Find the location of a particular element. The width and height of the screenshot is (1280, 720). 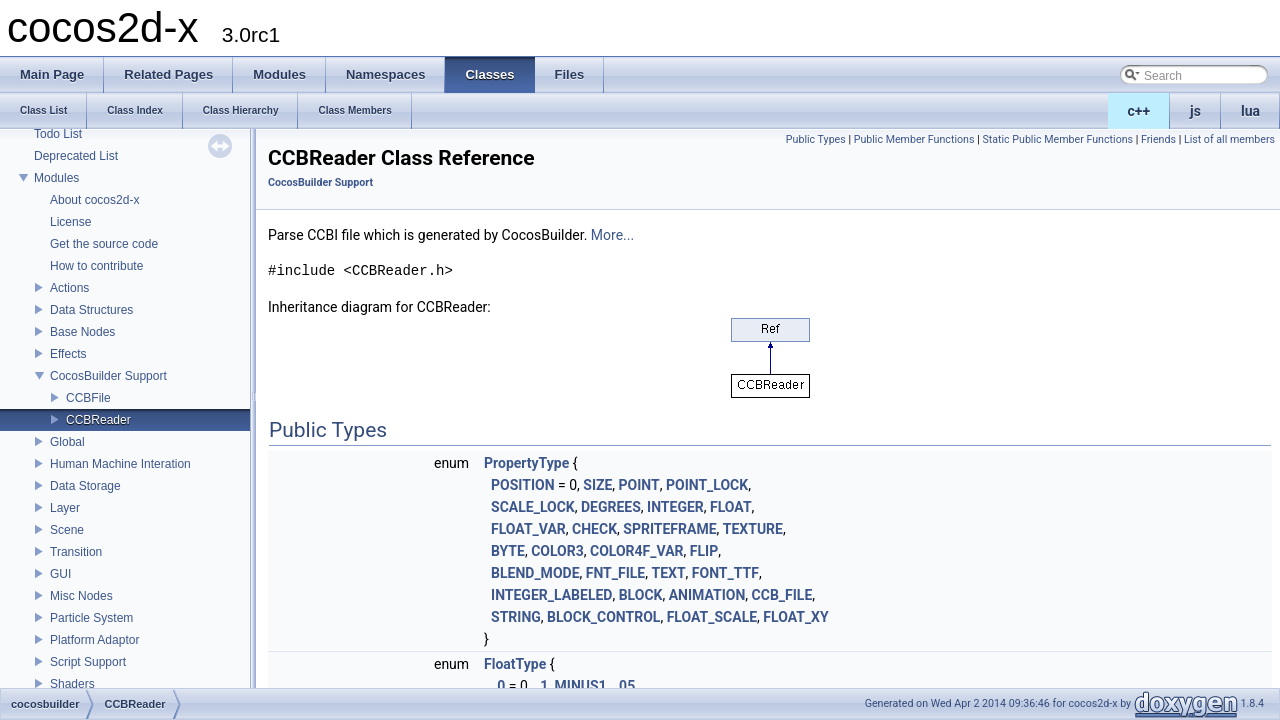

DEGREES is located at coordinates (611, 507).